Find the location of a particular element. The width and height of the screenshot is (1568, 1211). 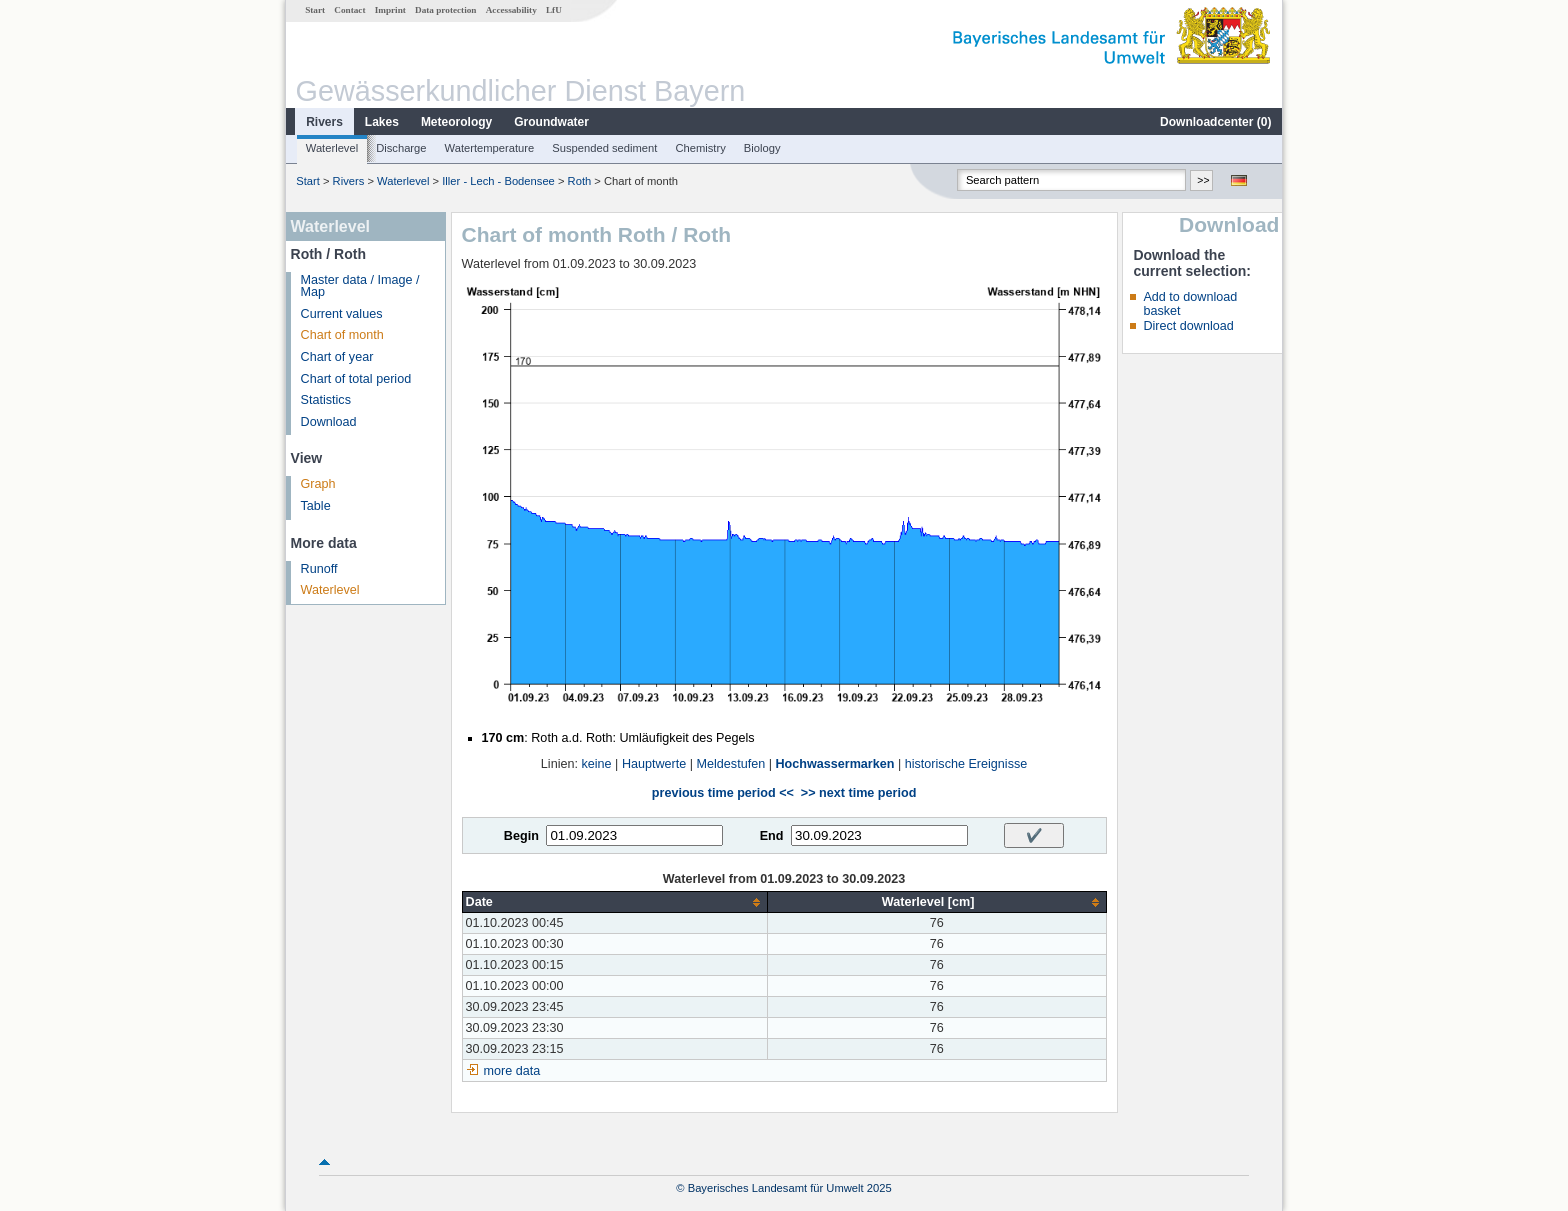

historische Ereignisse is located at coordinates (966, 764).